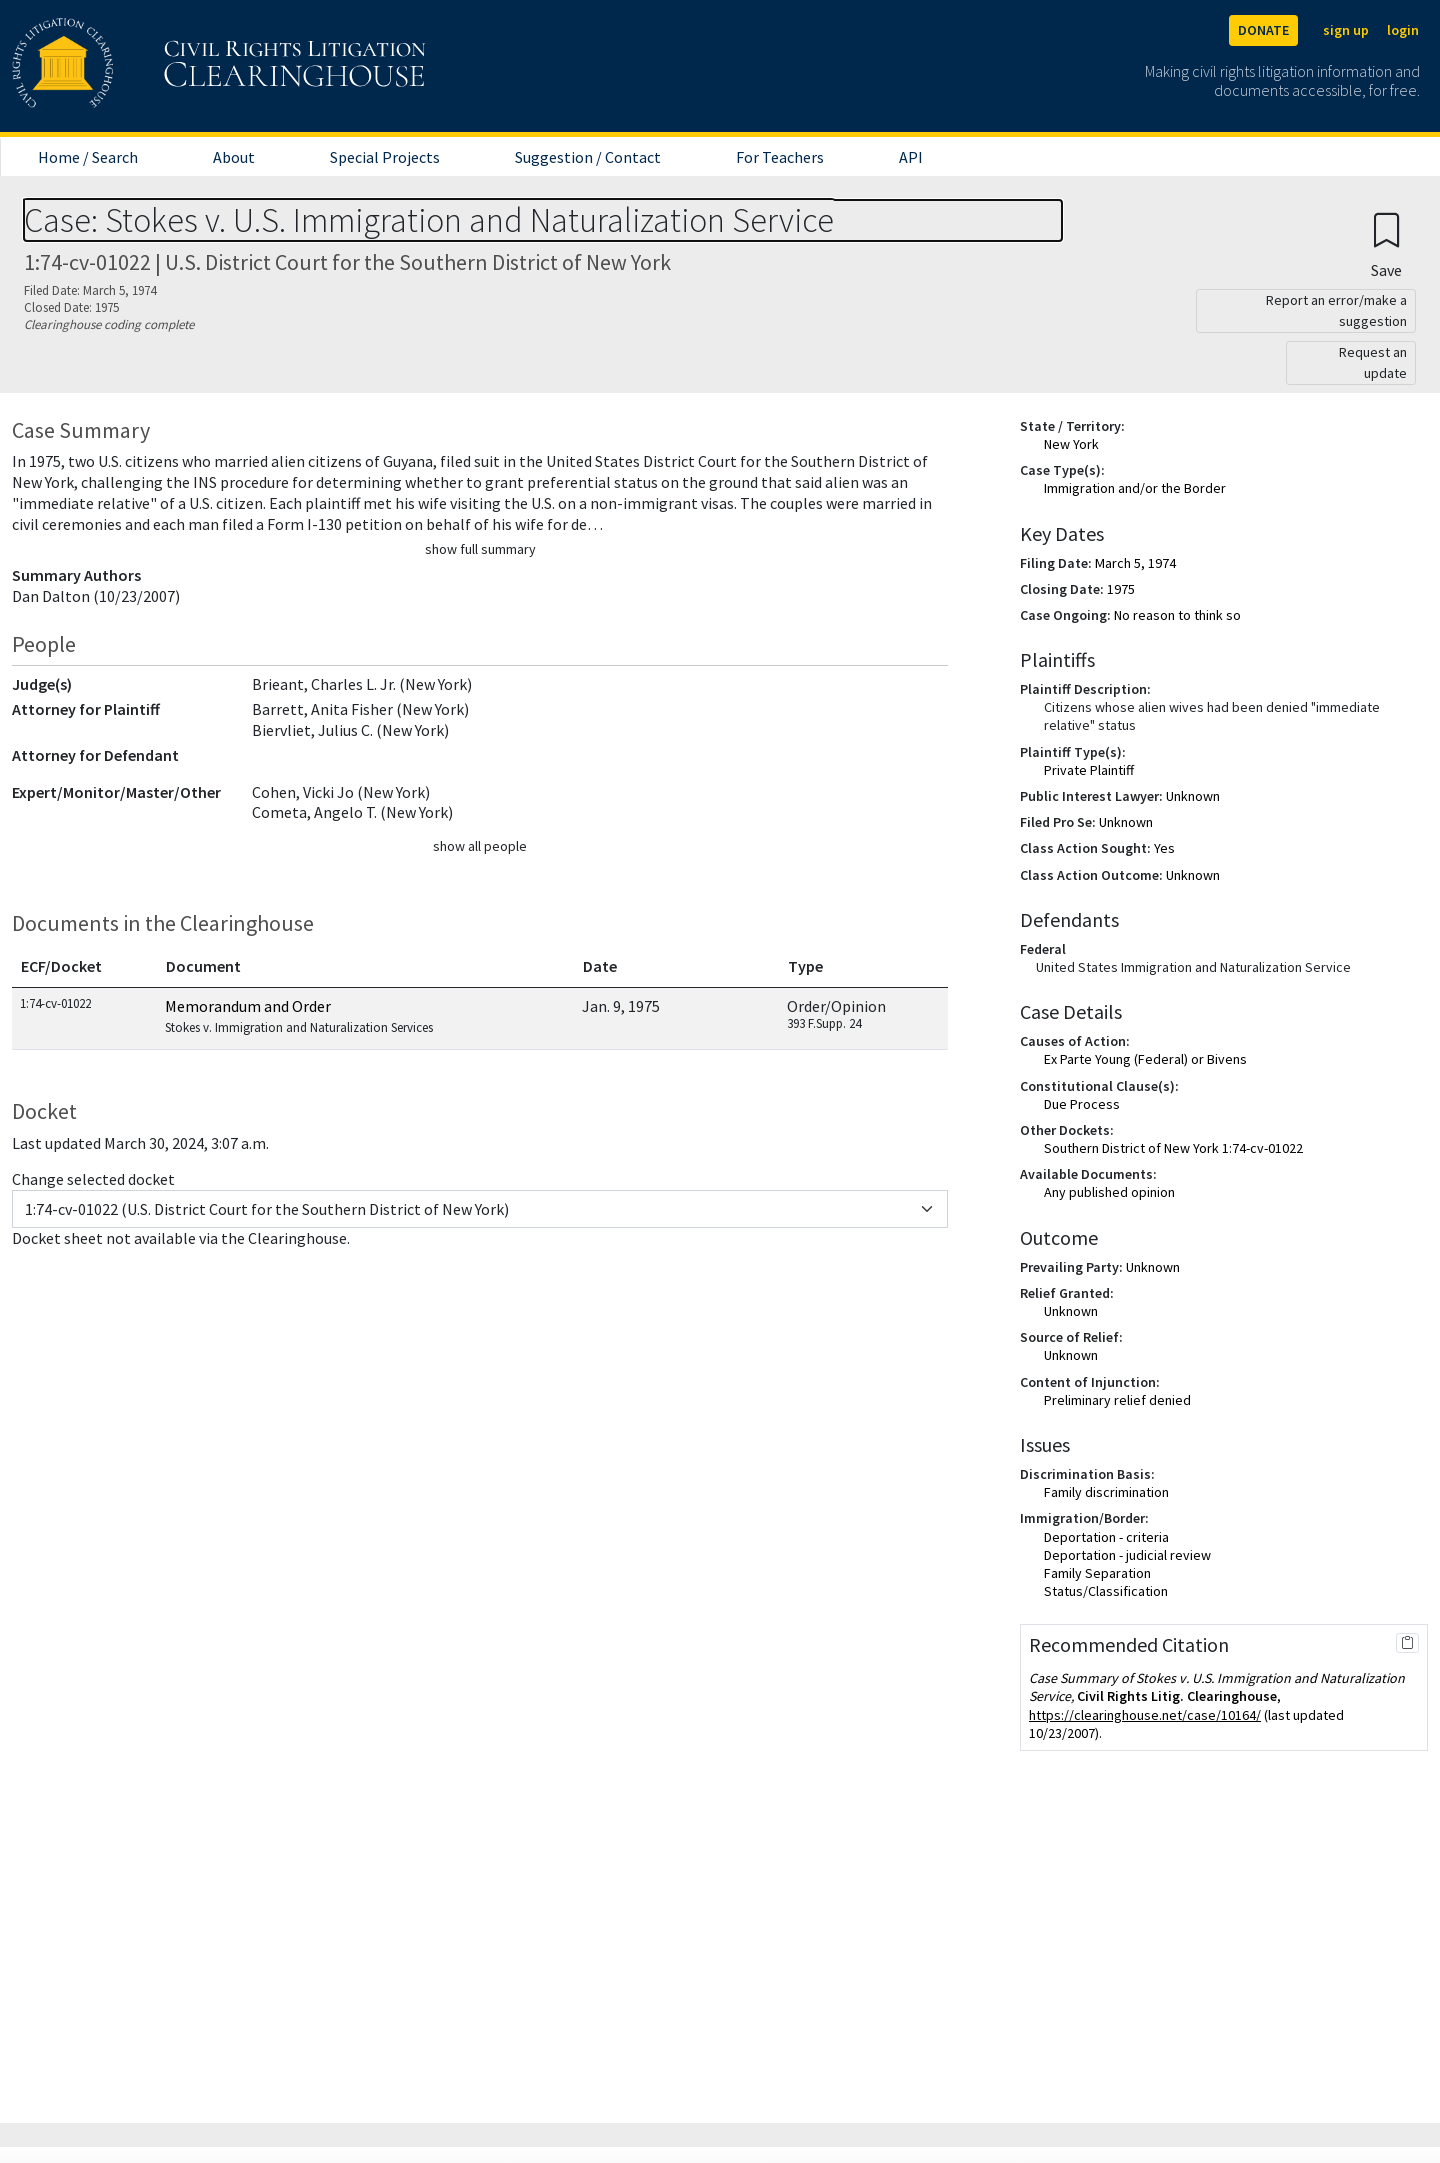 This screenshot has width=1440, height=2163. What do you see at coordinates (1145, 1715) in the screenshot?
I see `https://clearinghouse.net/case/10164/` at bounding box center [1145, 1715].